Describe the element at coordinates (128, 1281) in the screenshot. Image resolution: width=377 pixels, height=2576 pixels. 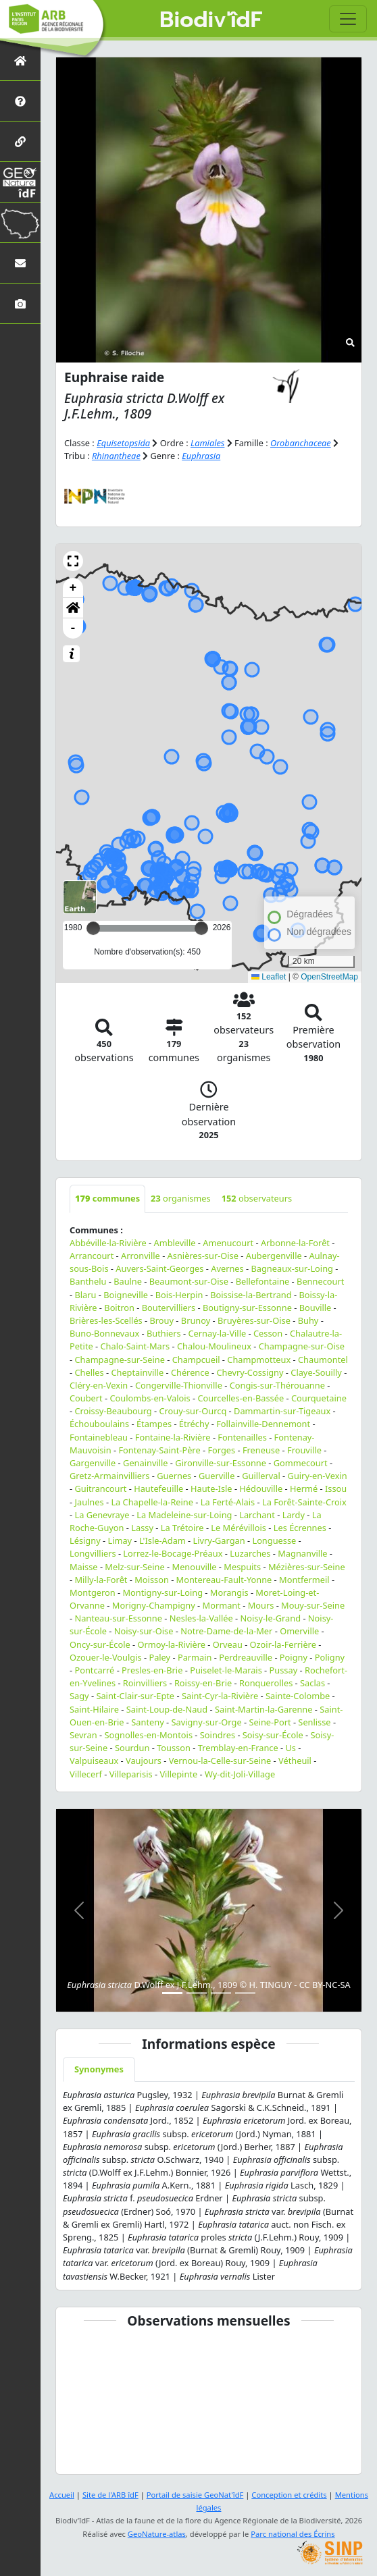
I see `Baulne` at that location.